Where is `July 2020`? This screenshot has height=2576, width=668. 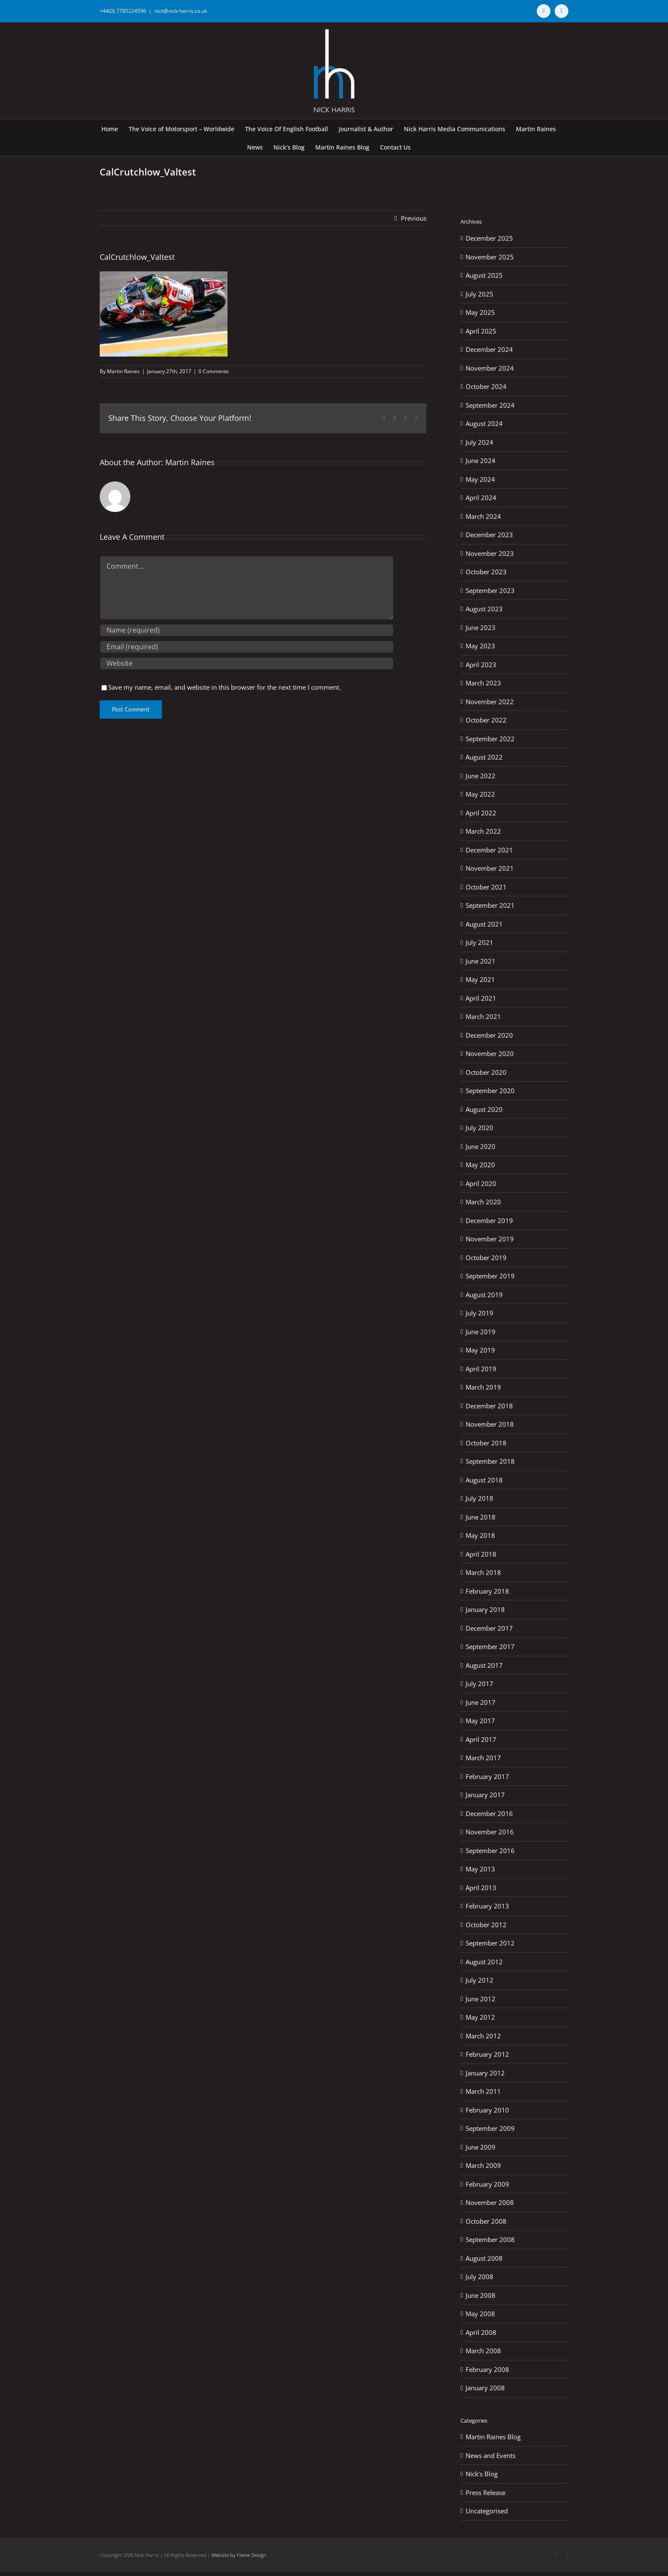
July 2020 is located at coordinates (479, 1127).